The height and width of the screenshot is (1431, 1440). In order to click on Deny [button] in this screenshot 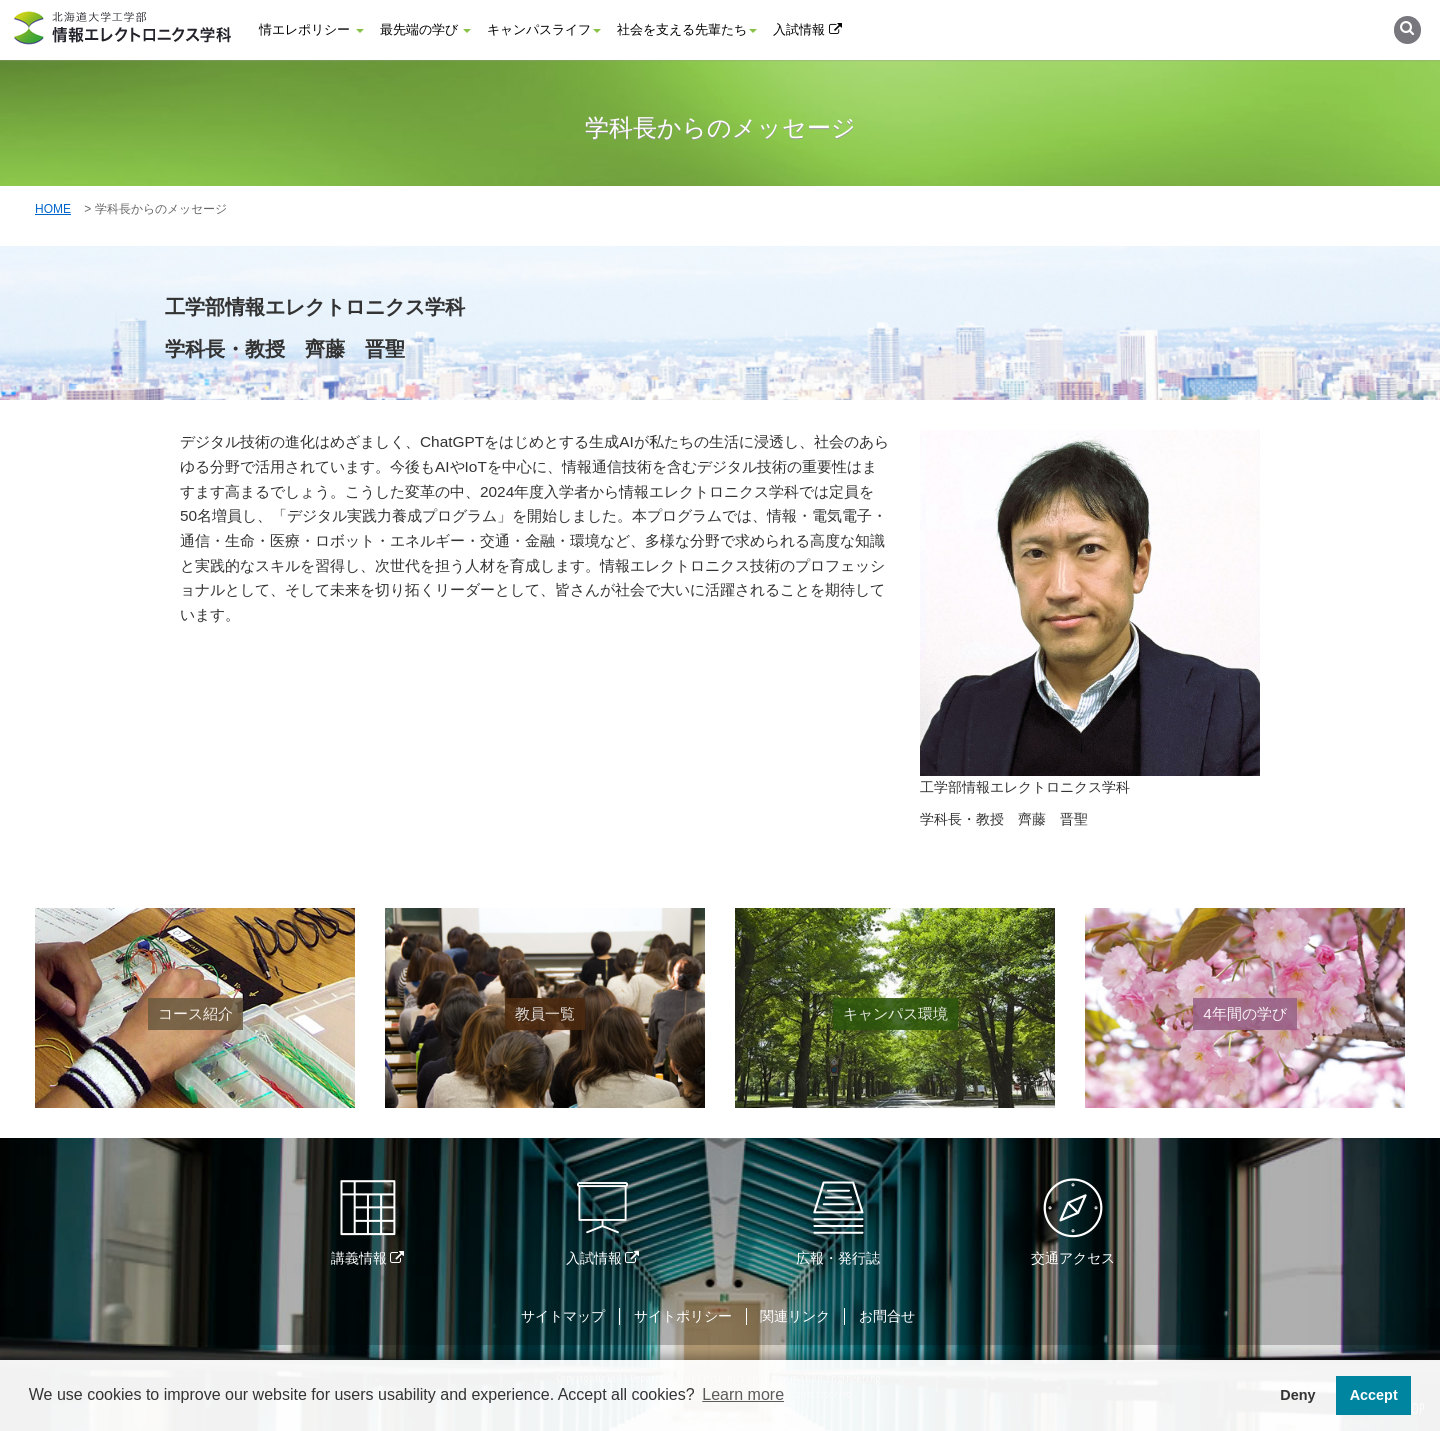, I will do `click(1297, 1395)`.